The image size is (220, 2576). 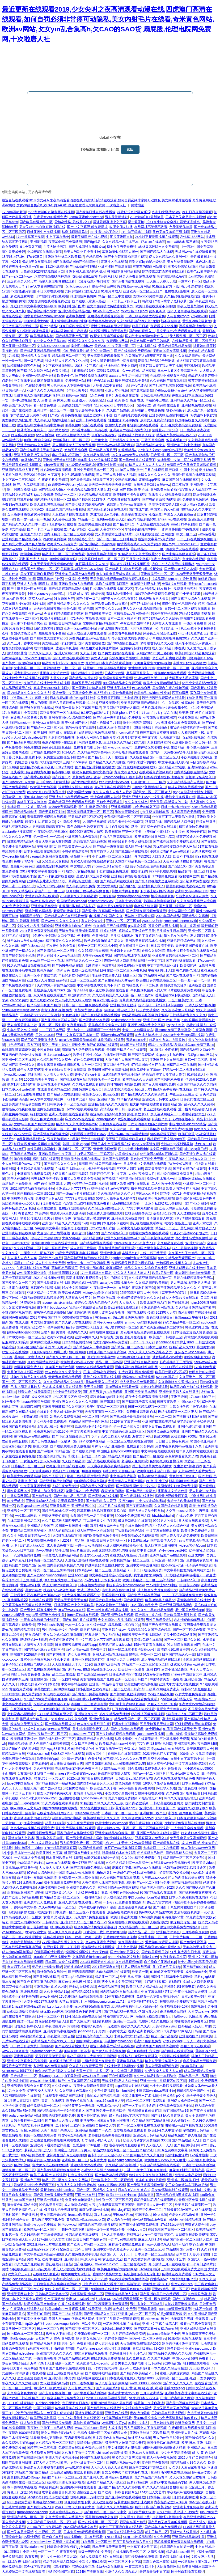 I want to click on 妻子邀请客人中文, so click(x=159, y=1218).